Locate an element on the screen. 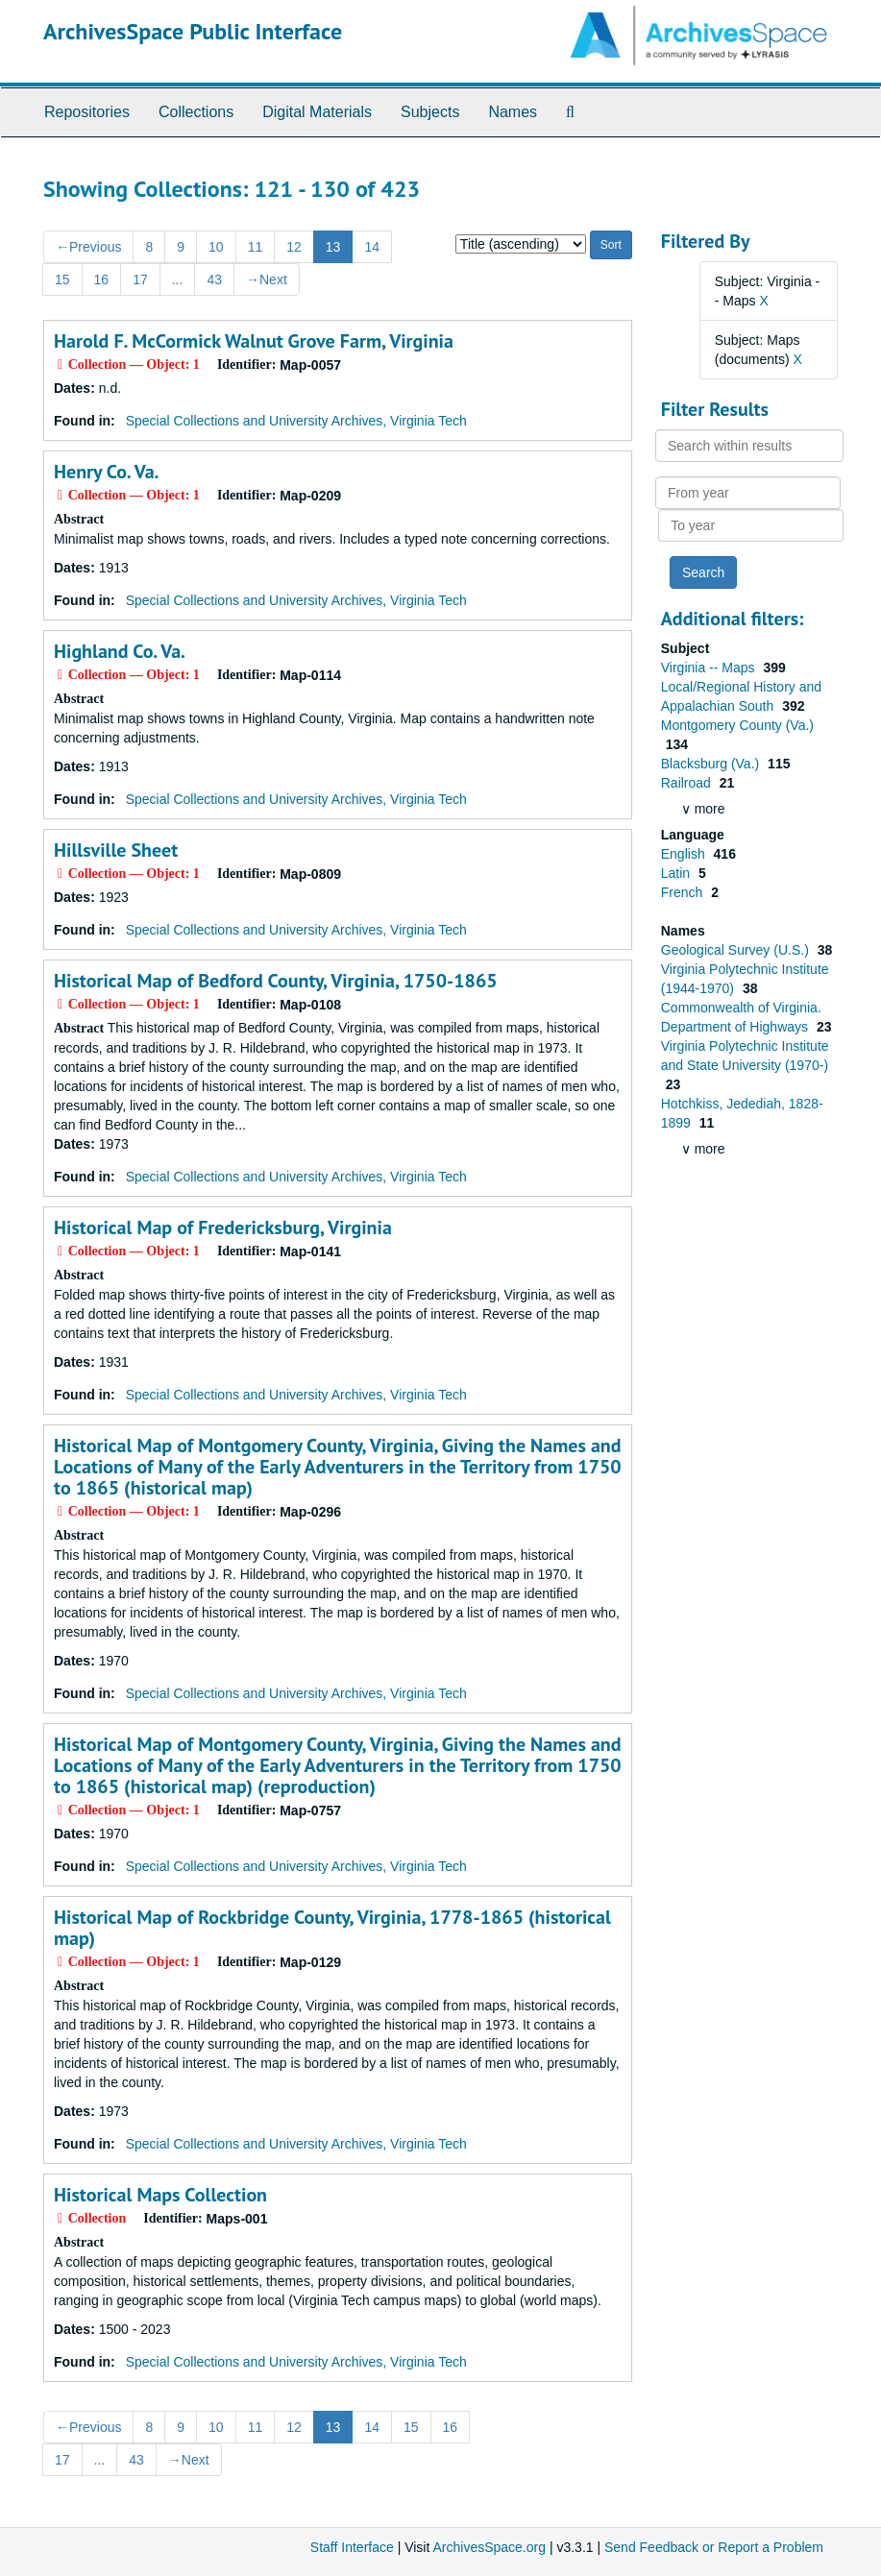 This screenshot has width=881, height=2576. Blacksburg (Va.) is located at coordinates (712, 763).